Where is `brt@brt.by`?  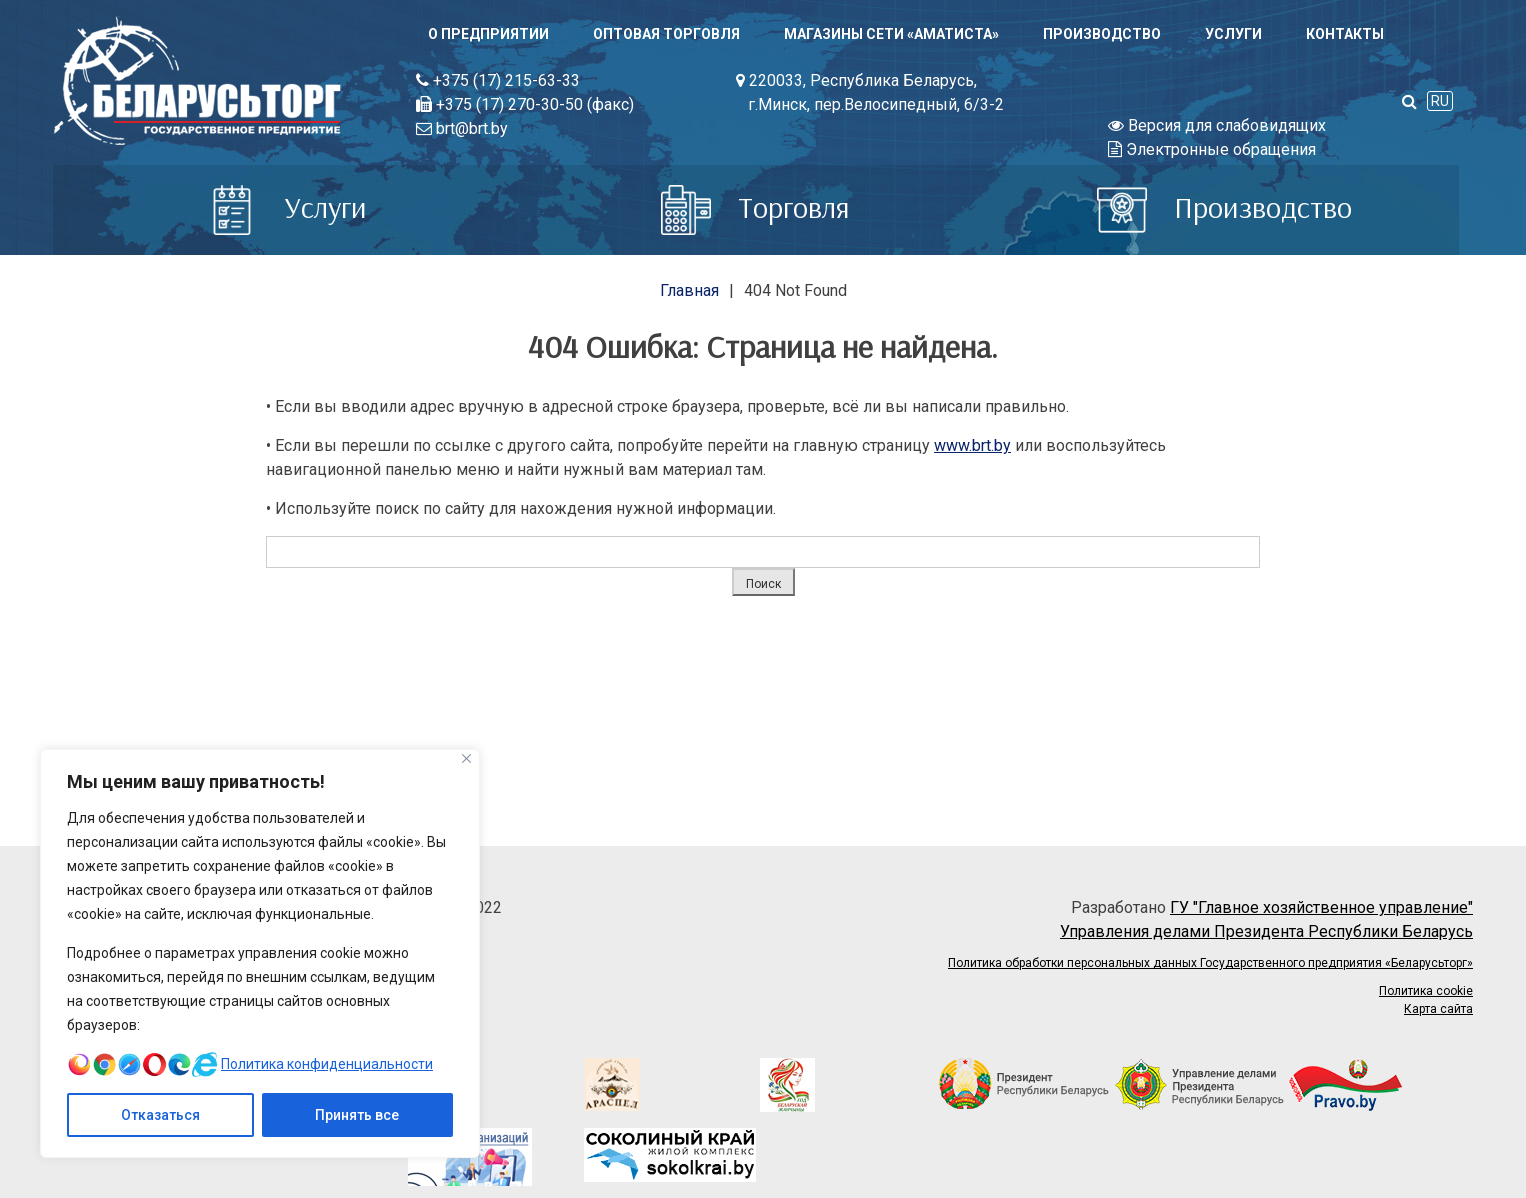
brt@brt.by is located at coordinates (462, 128).